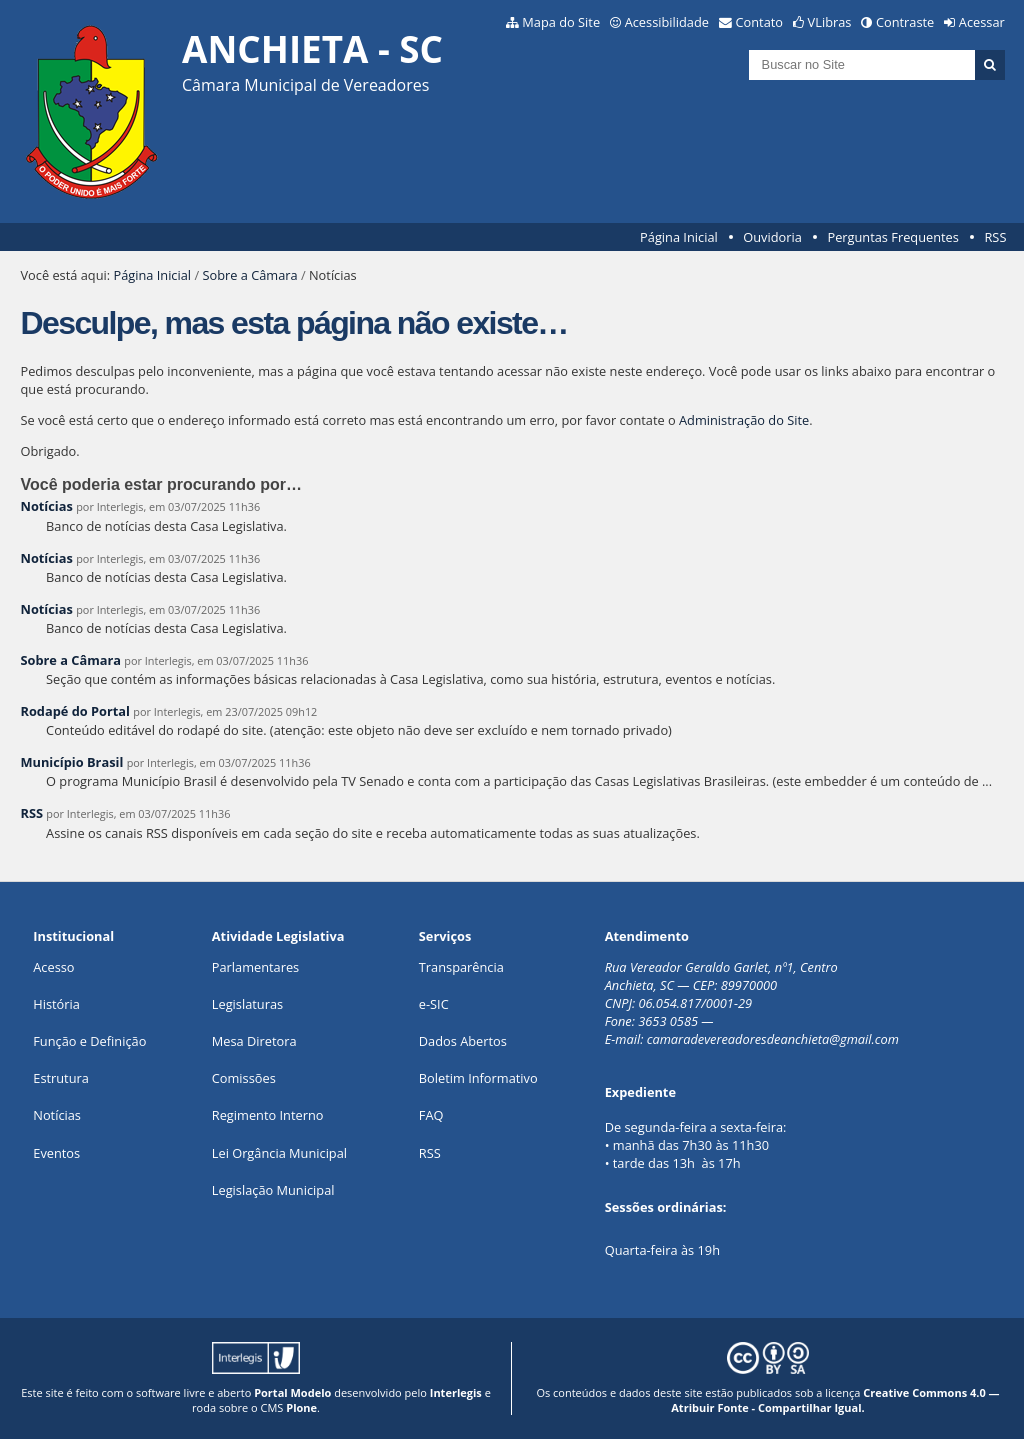  Describe the element at coordinates (434, 1004) in the screenshot. I see `e-SIC` at that location.